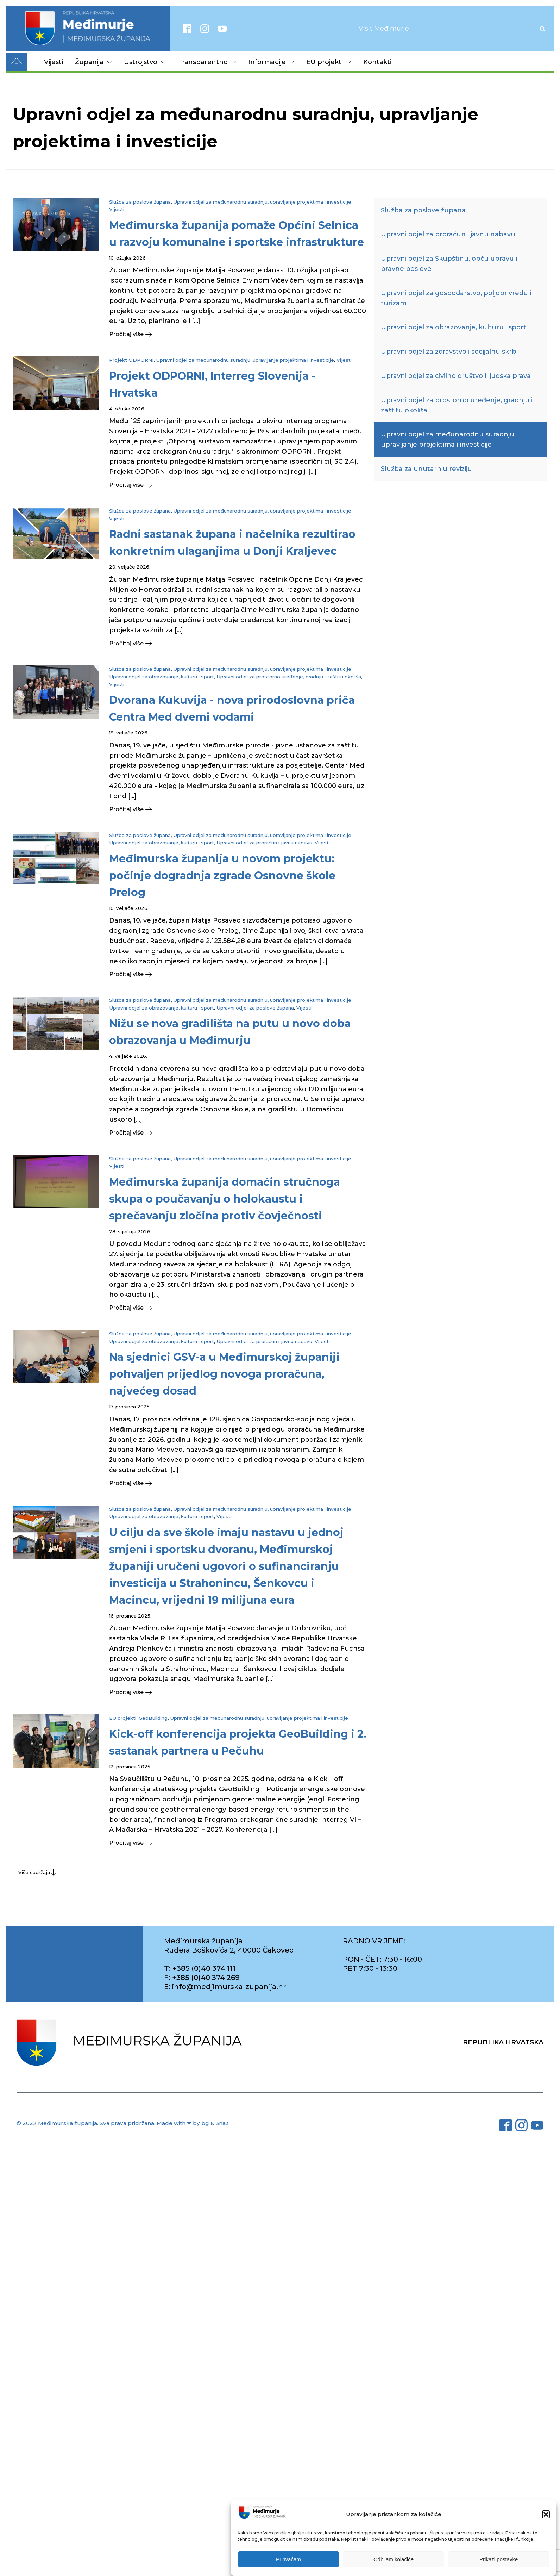 The image size is (560, 2576). What do you see at coordinates (393, 2559) in the screenshot?
I see `Odbijam kolačiće` at bounding box center [393, 2559].